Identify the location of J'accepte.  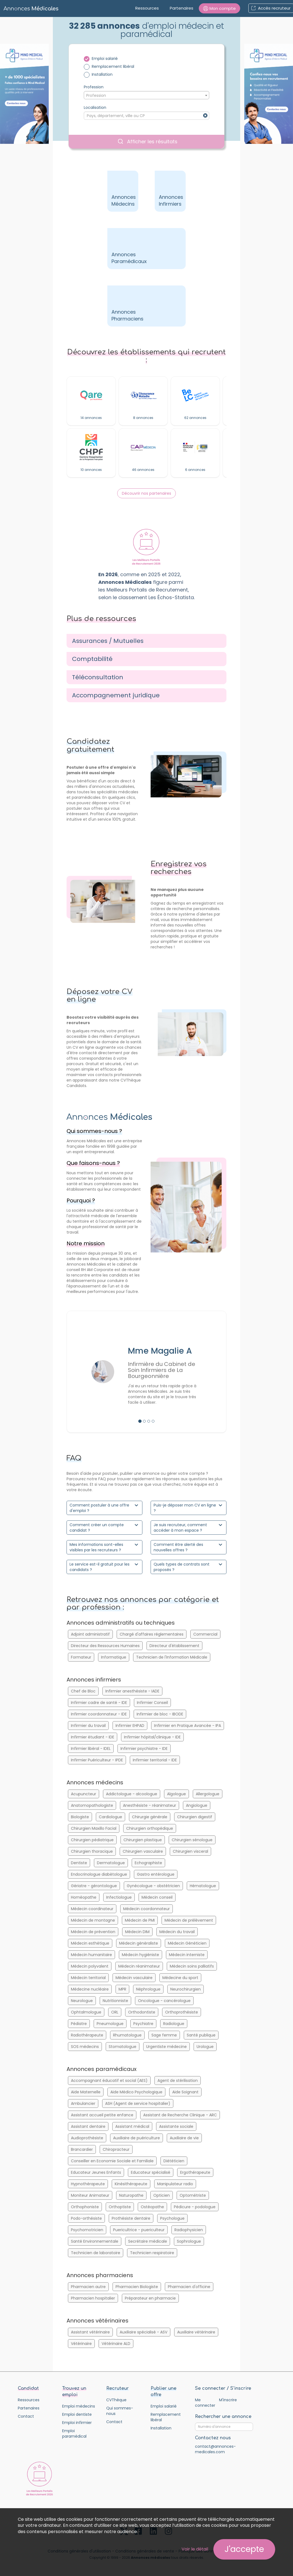
(244, 2549).